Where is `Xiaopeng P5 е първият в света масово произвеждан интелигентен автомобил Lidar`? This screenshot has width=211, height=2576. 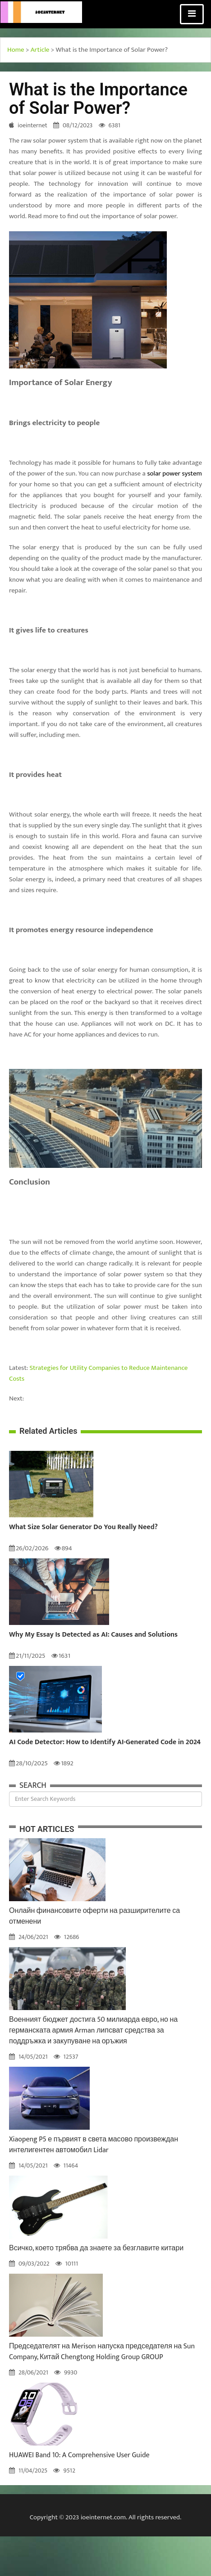
Xiaopeng P5 е първият в света масово произвеждан интелигентен автомобил Lidar is located at coordinates (93, 2144).